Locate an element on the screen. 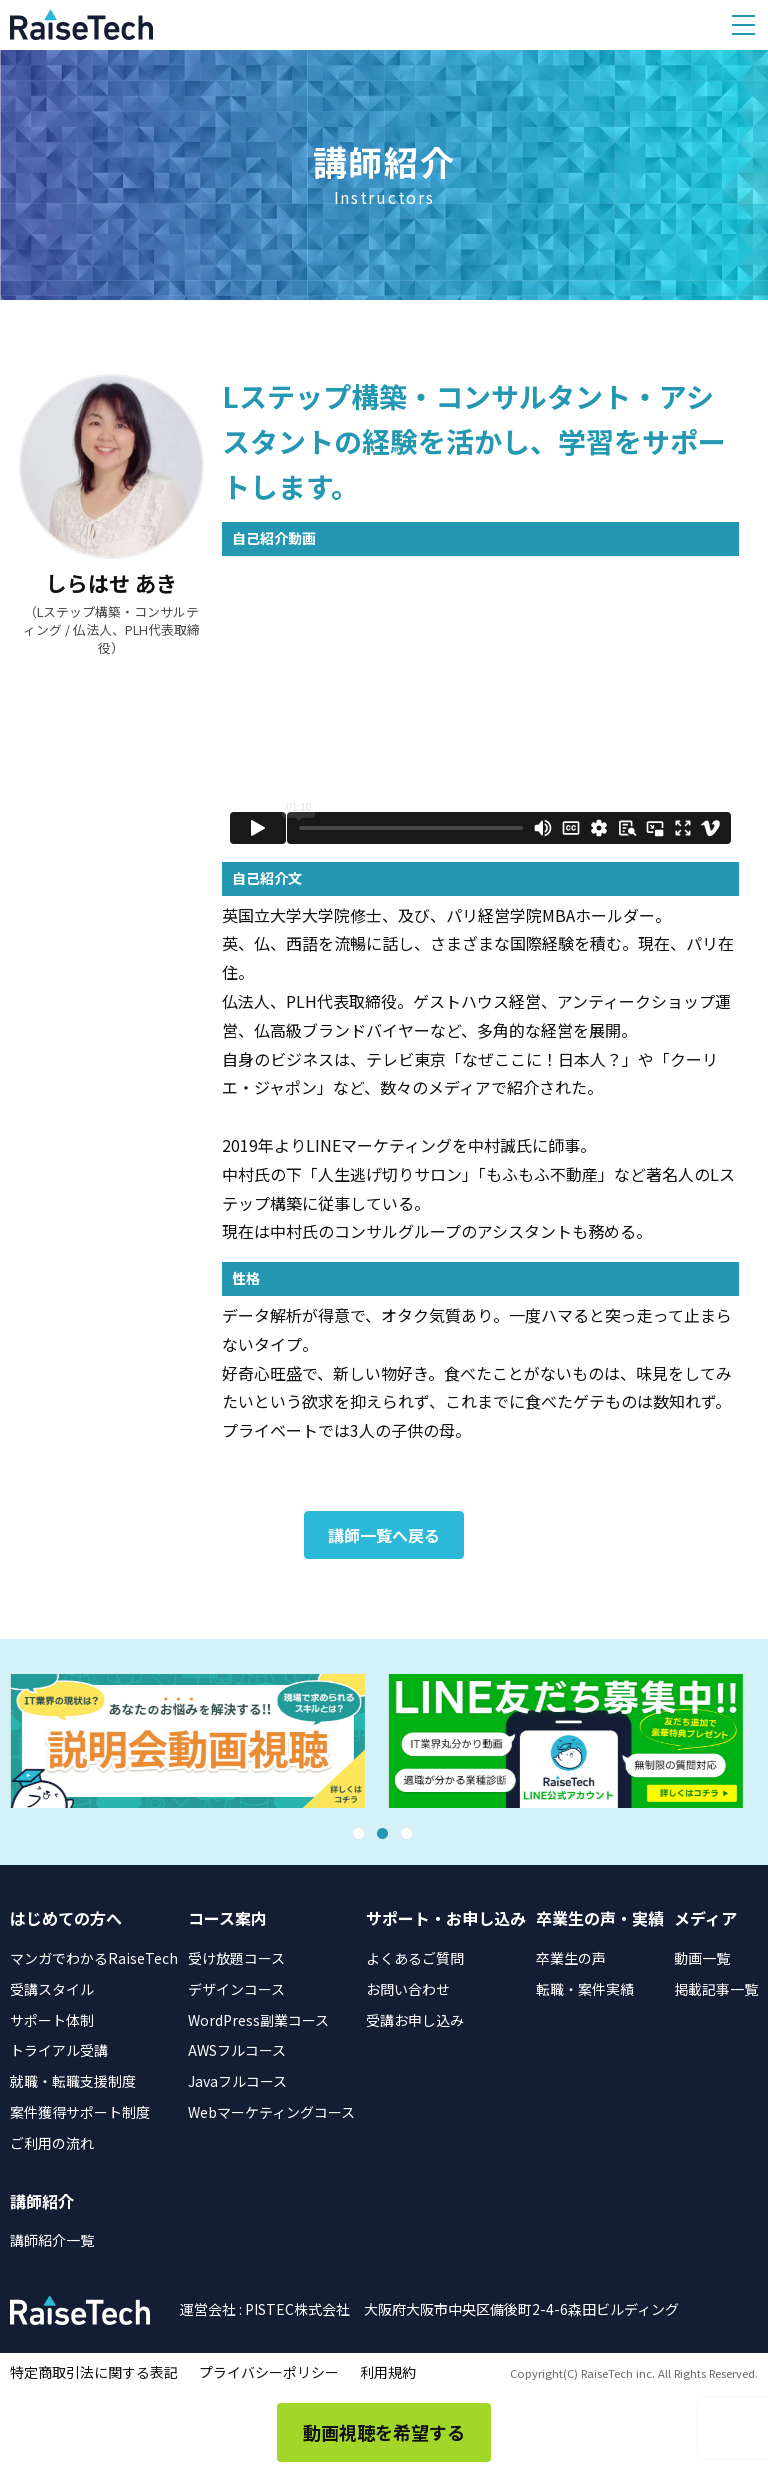 The width and height of the screenshot is (768, 2472). 動画一覧 is located at coordinates (702, 1958).